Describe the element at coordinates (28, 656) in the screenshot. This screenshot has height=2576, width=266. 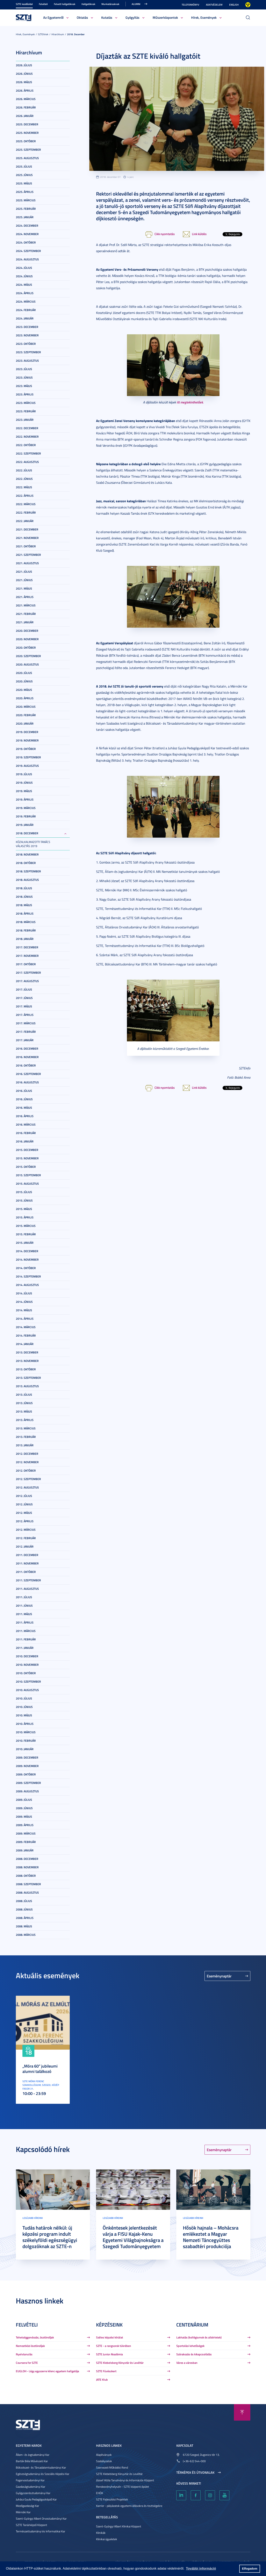
I see `2020. Szeptember` at that location.